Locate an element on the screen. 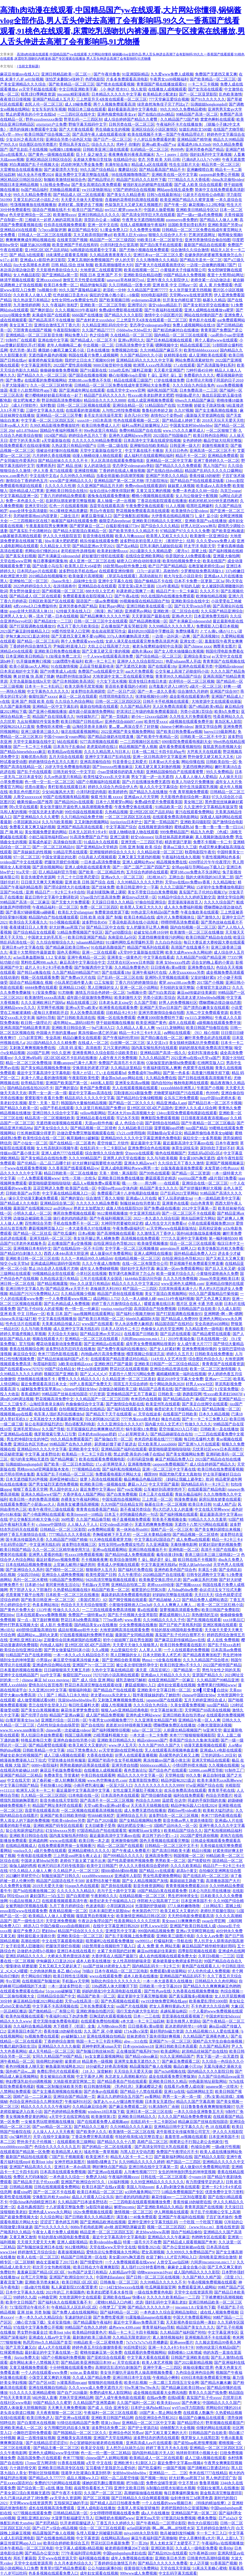 Image resolution: width=245 pixels, height=2576 pixels. 暴躁姐姐主题曲下载 is located at coordinates (187, 1881).